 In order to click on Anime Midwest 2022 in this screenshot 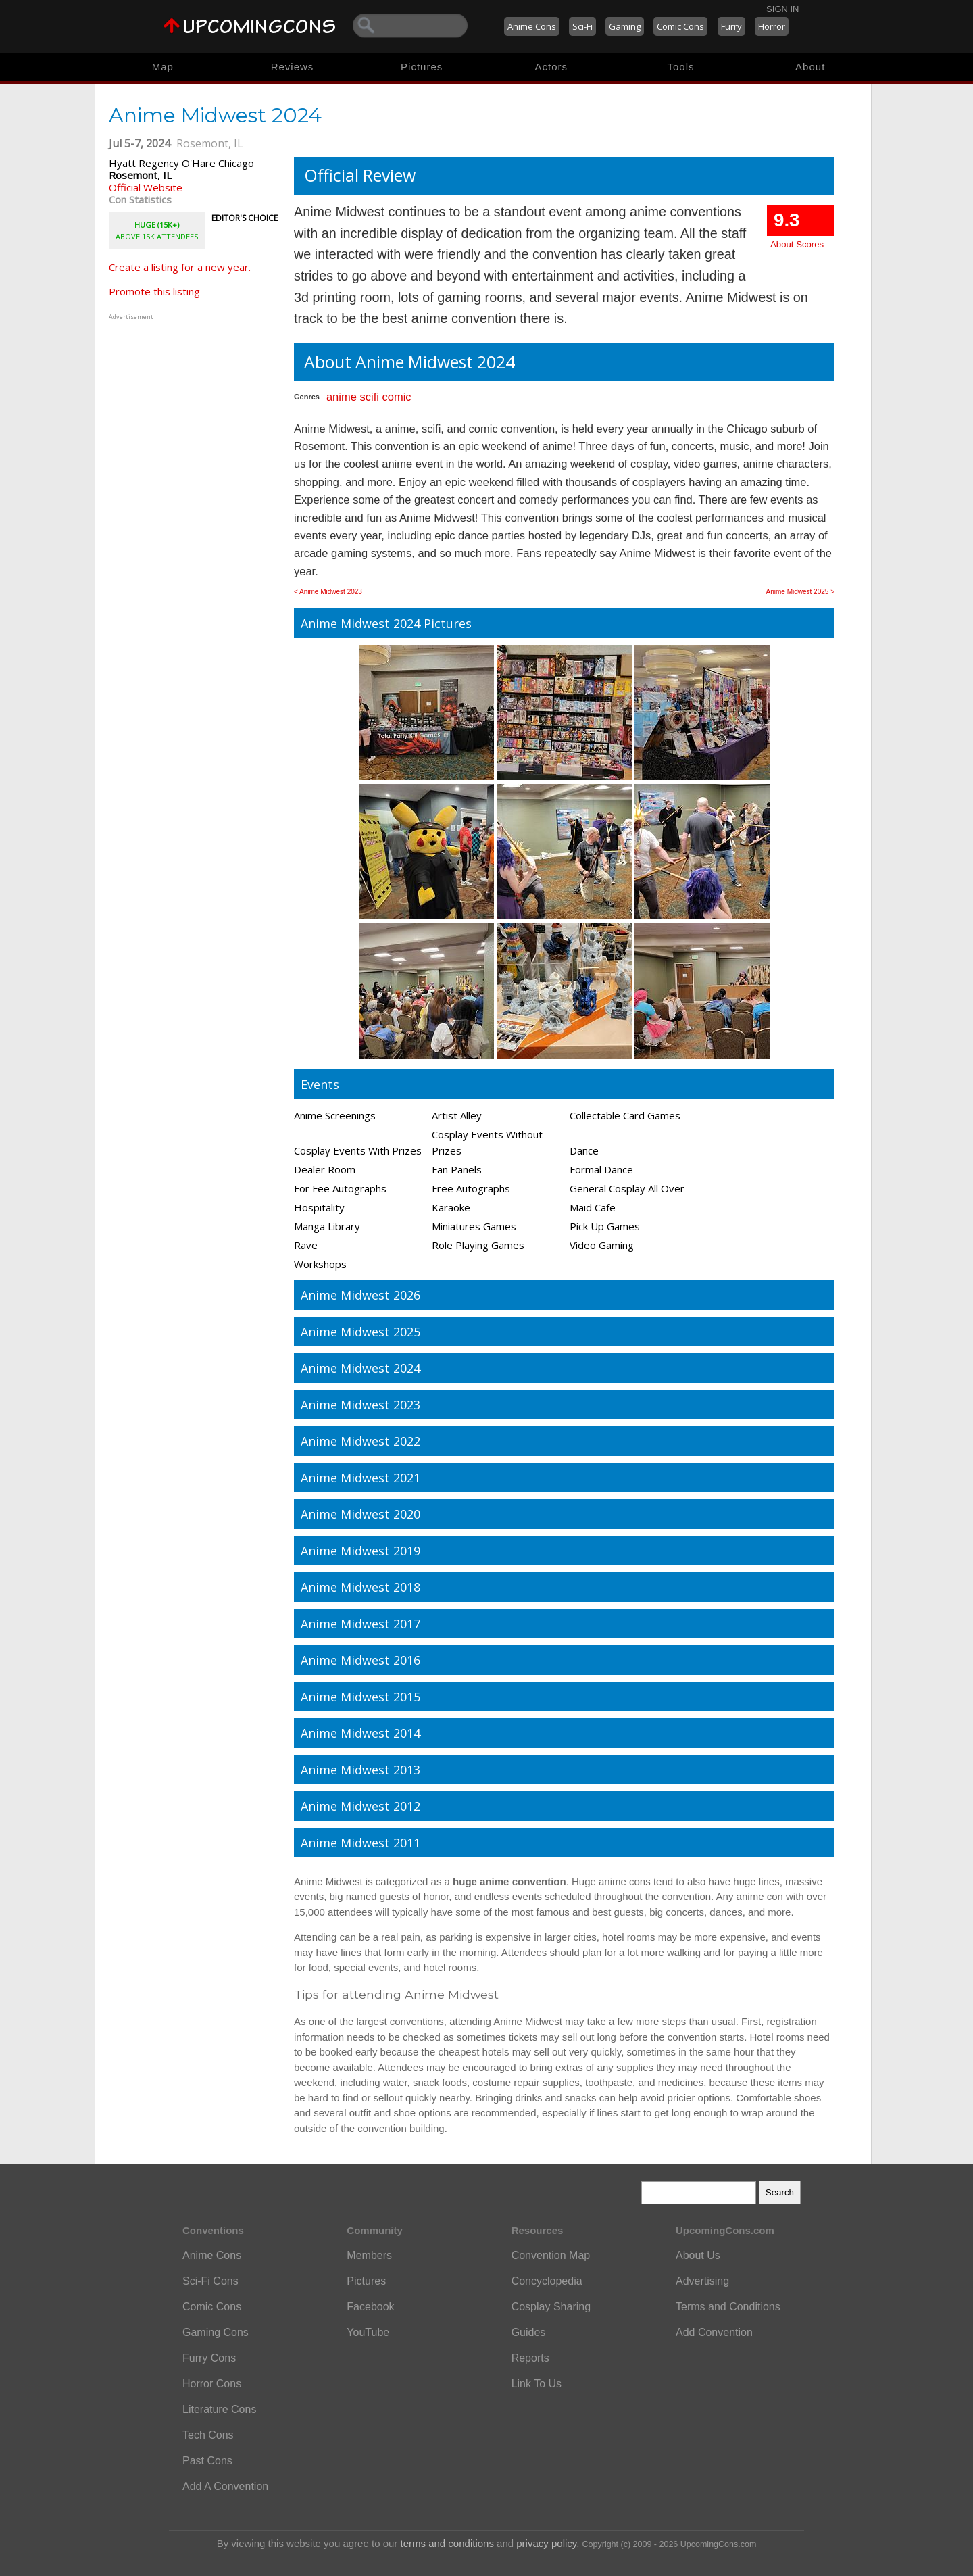, I will do `click(360, 1441)`.